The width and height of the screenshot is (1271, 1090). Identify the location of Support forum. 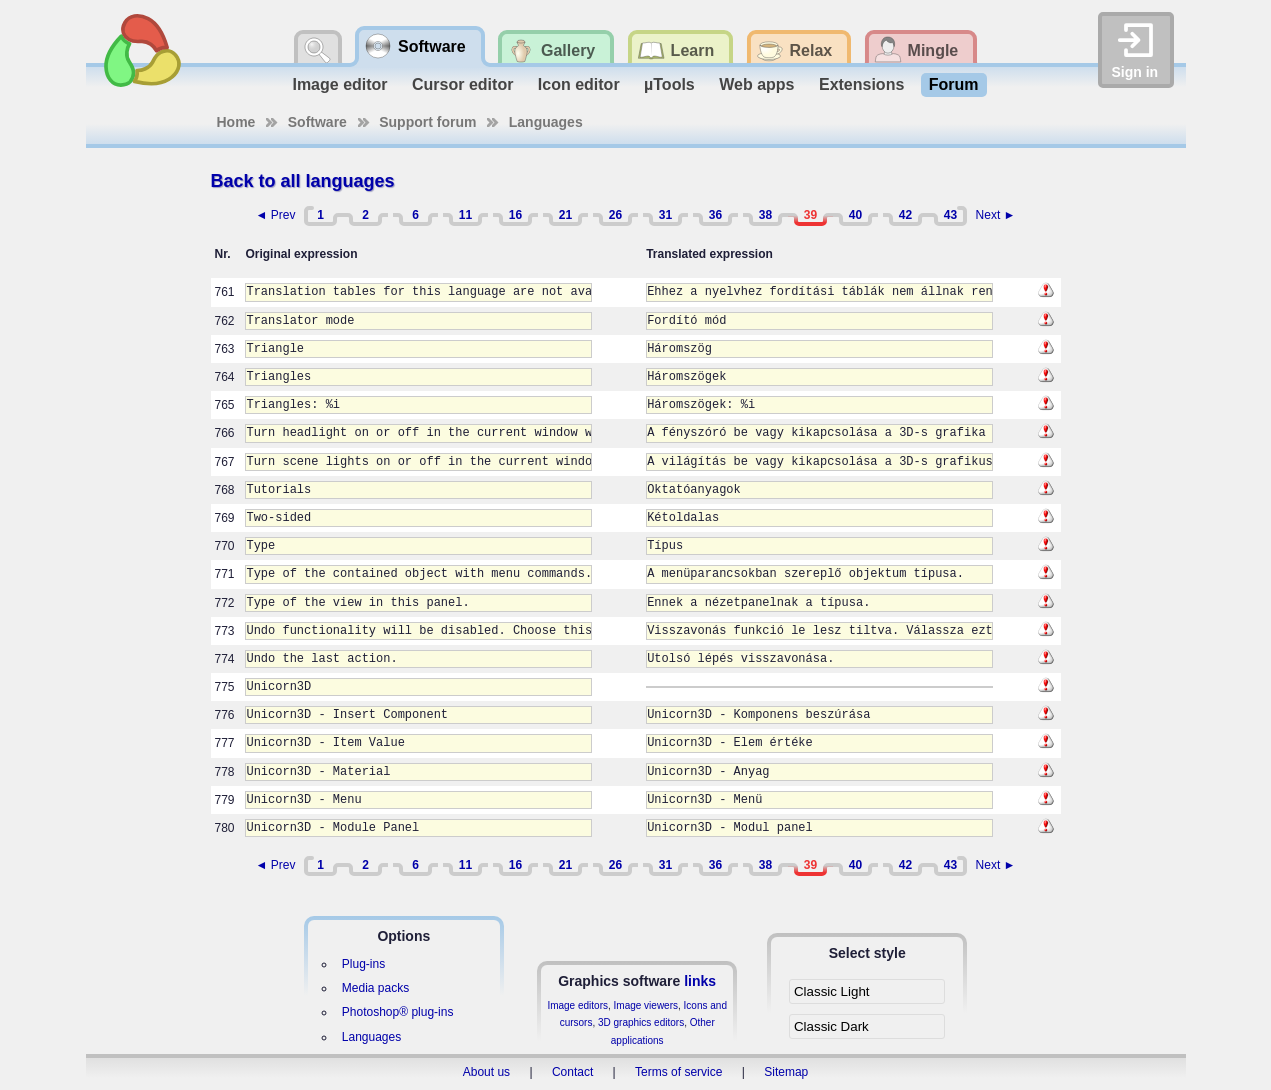
(427, 122).